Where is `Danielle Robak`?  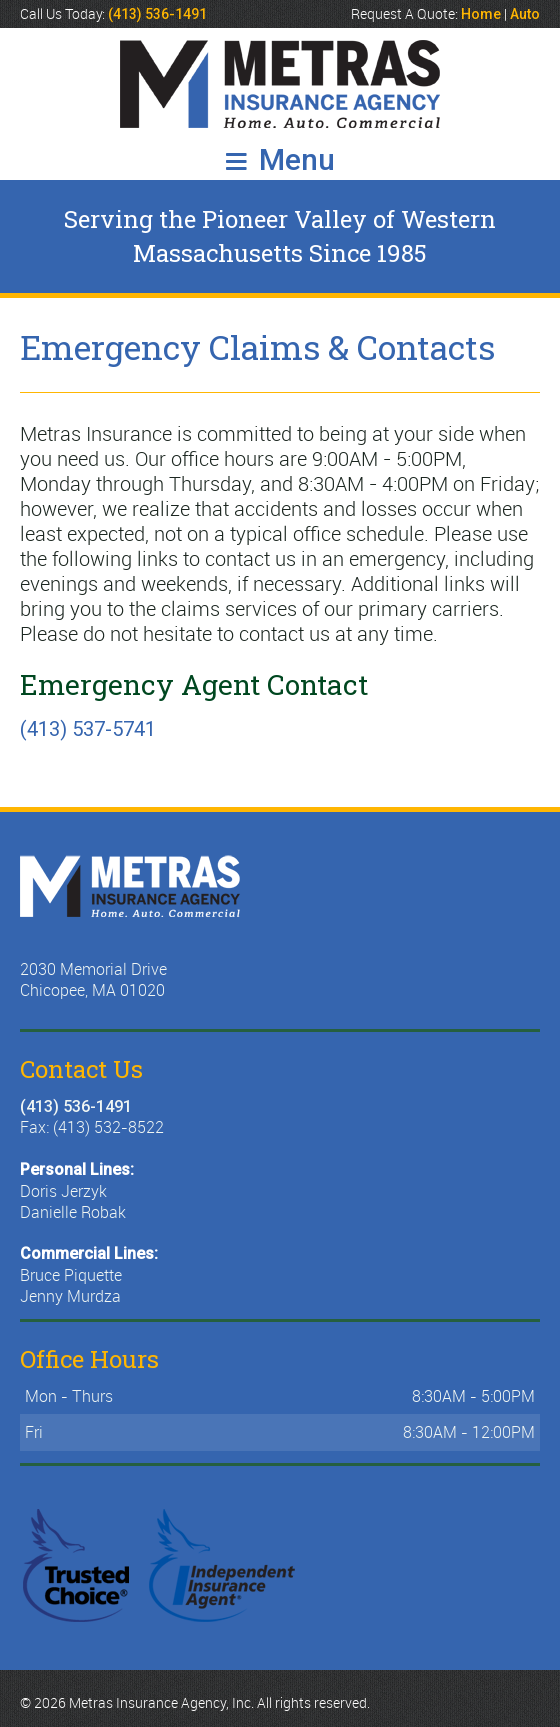 Danielle Robak is located at coordinates (73, 1212).